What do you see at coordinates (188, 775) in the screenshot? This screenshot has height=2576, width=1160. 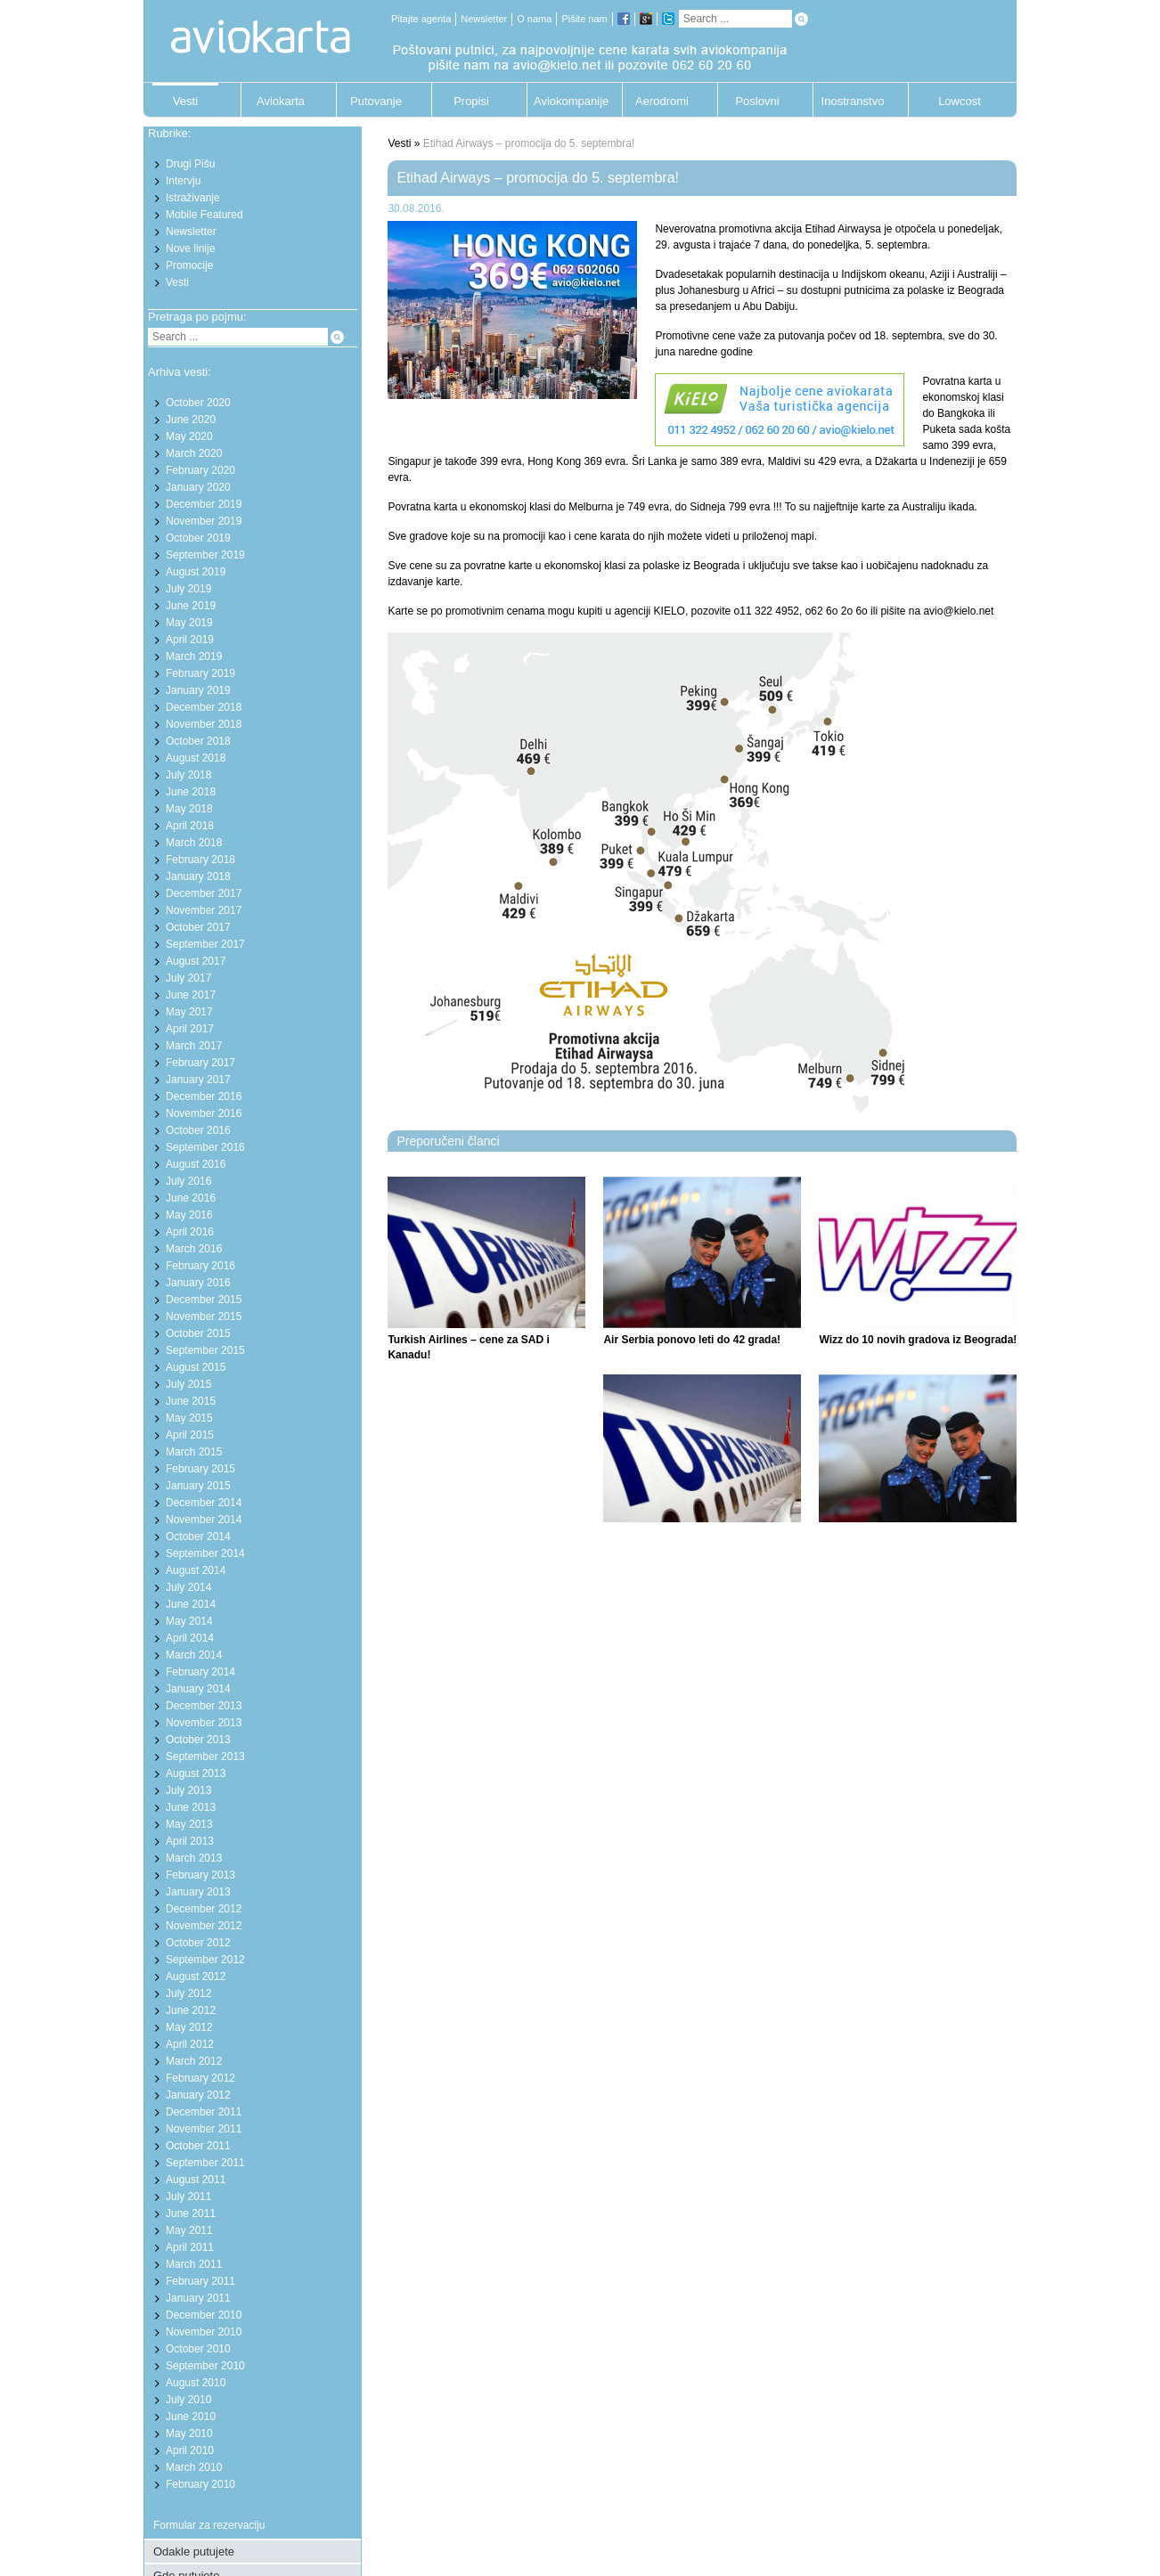 I see `July 2018` at bounding box center [188, 775].